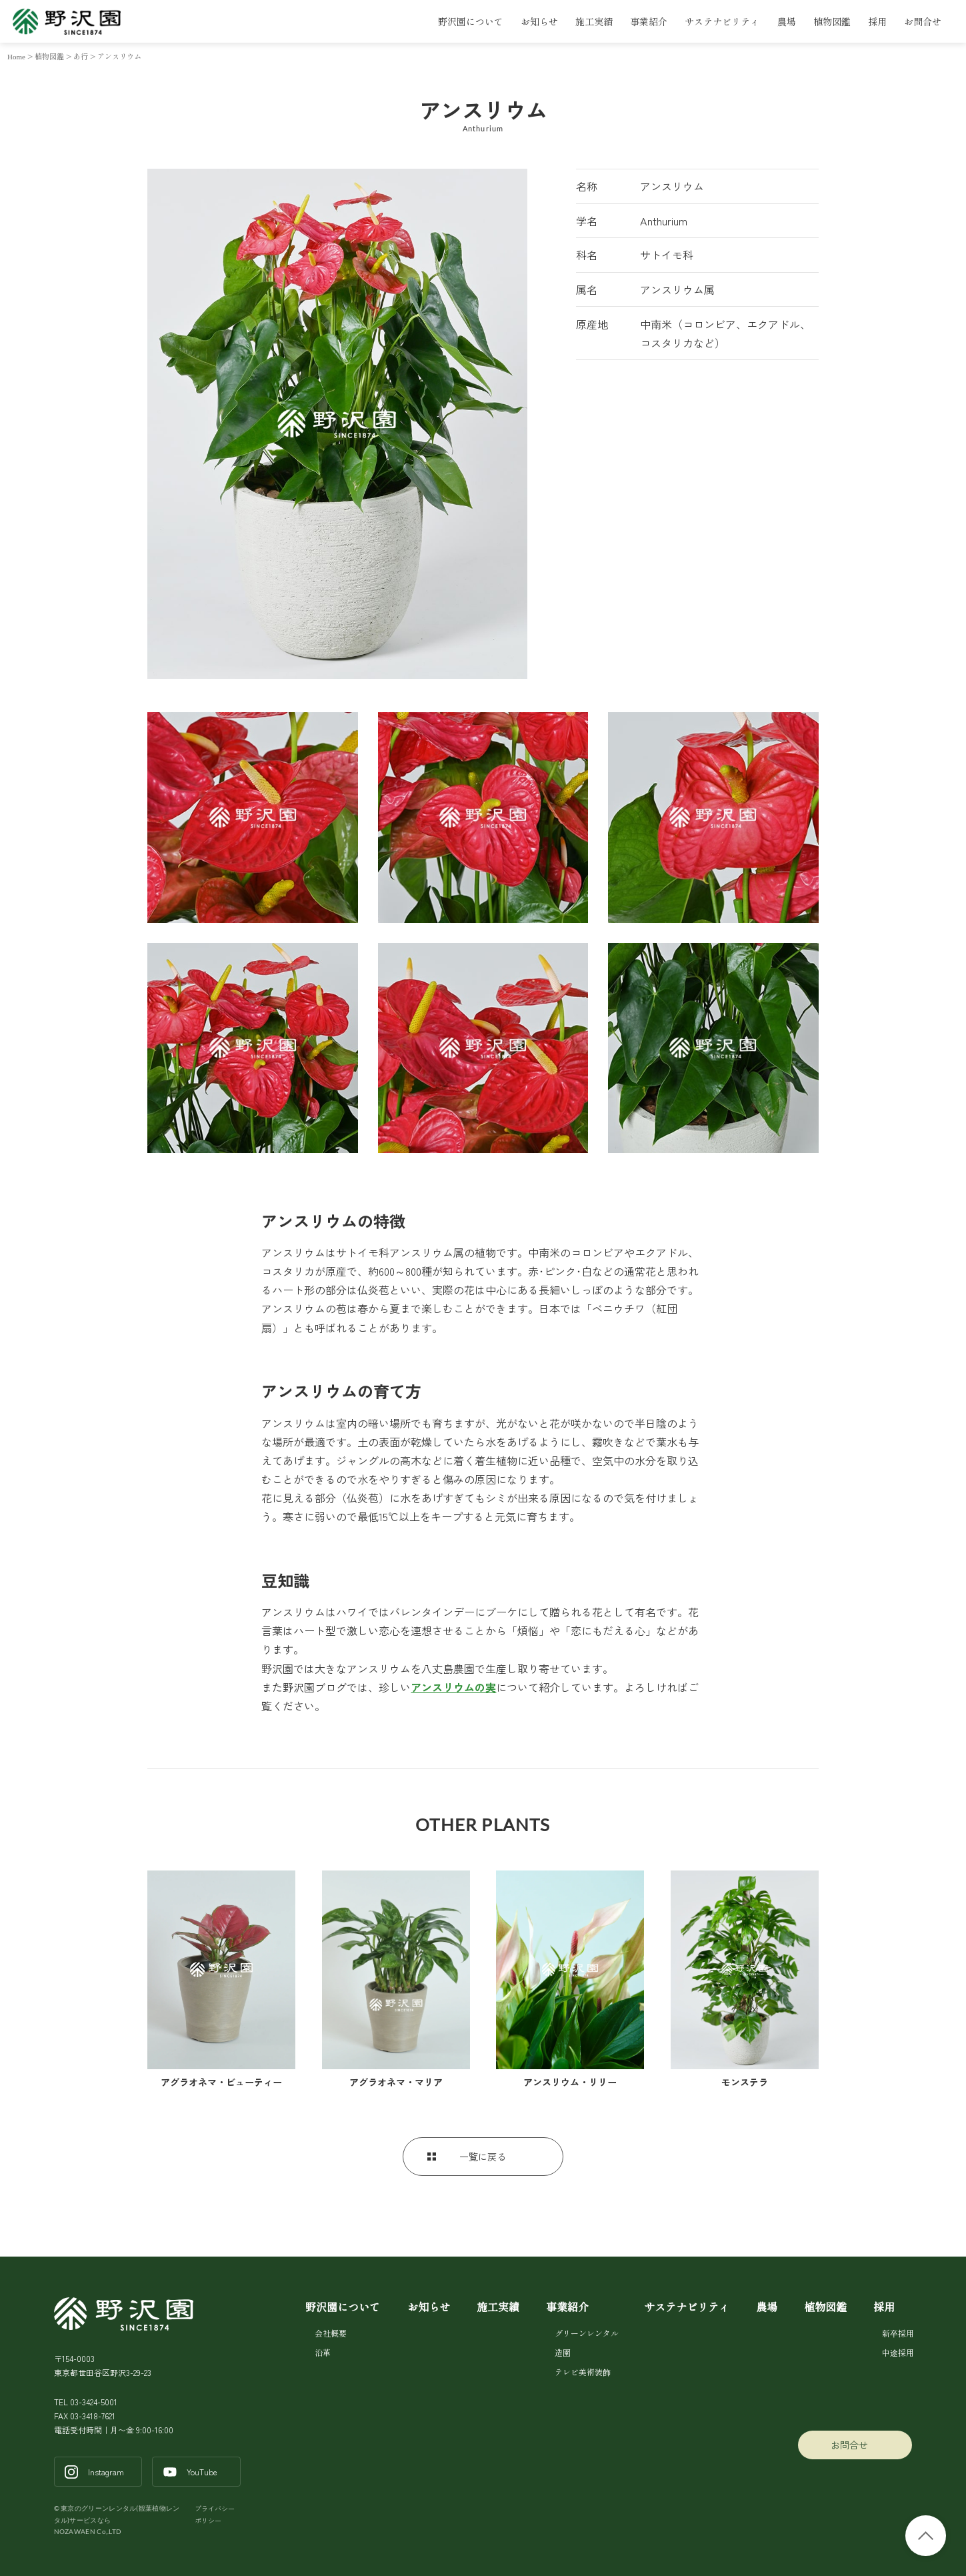 The image size is (966, 2576). I want to click on YouTube, so click(202, 2471).